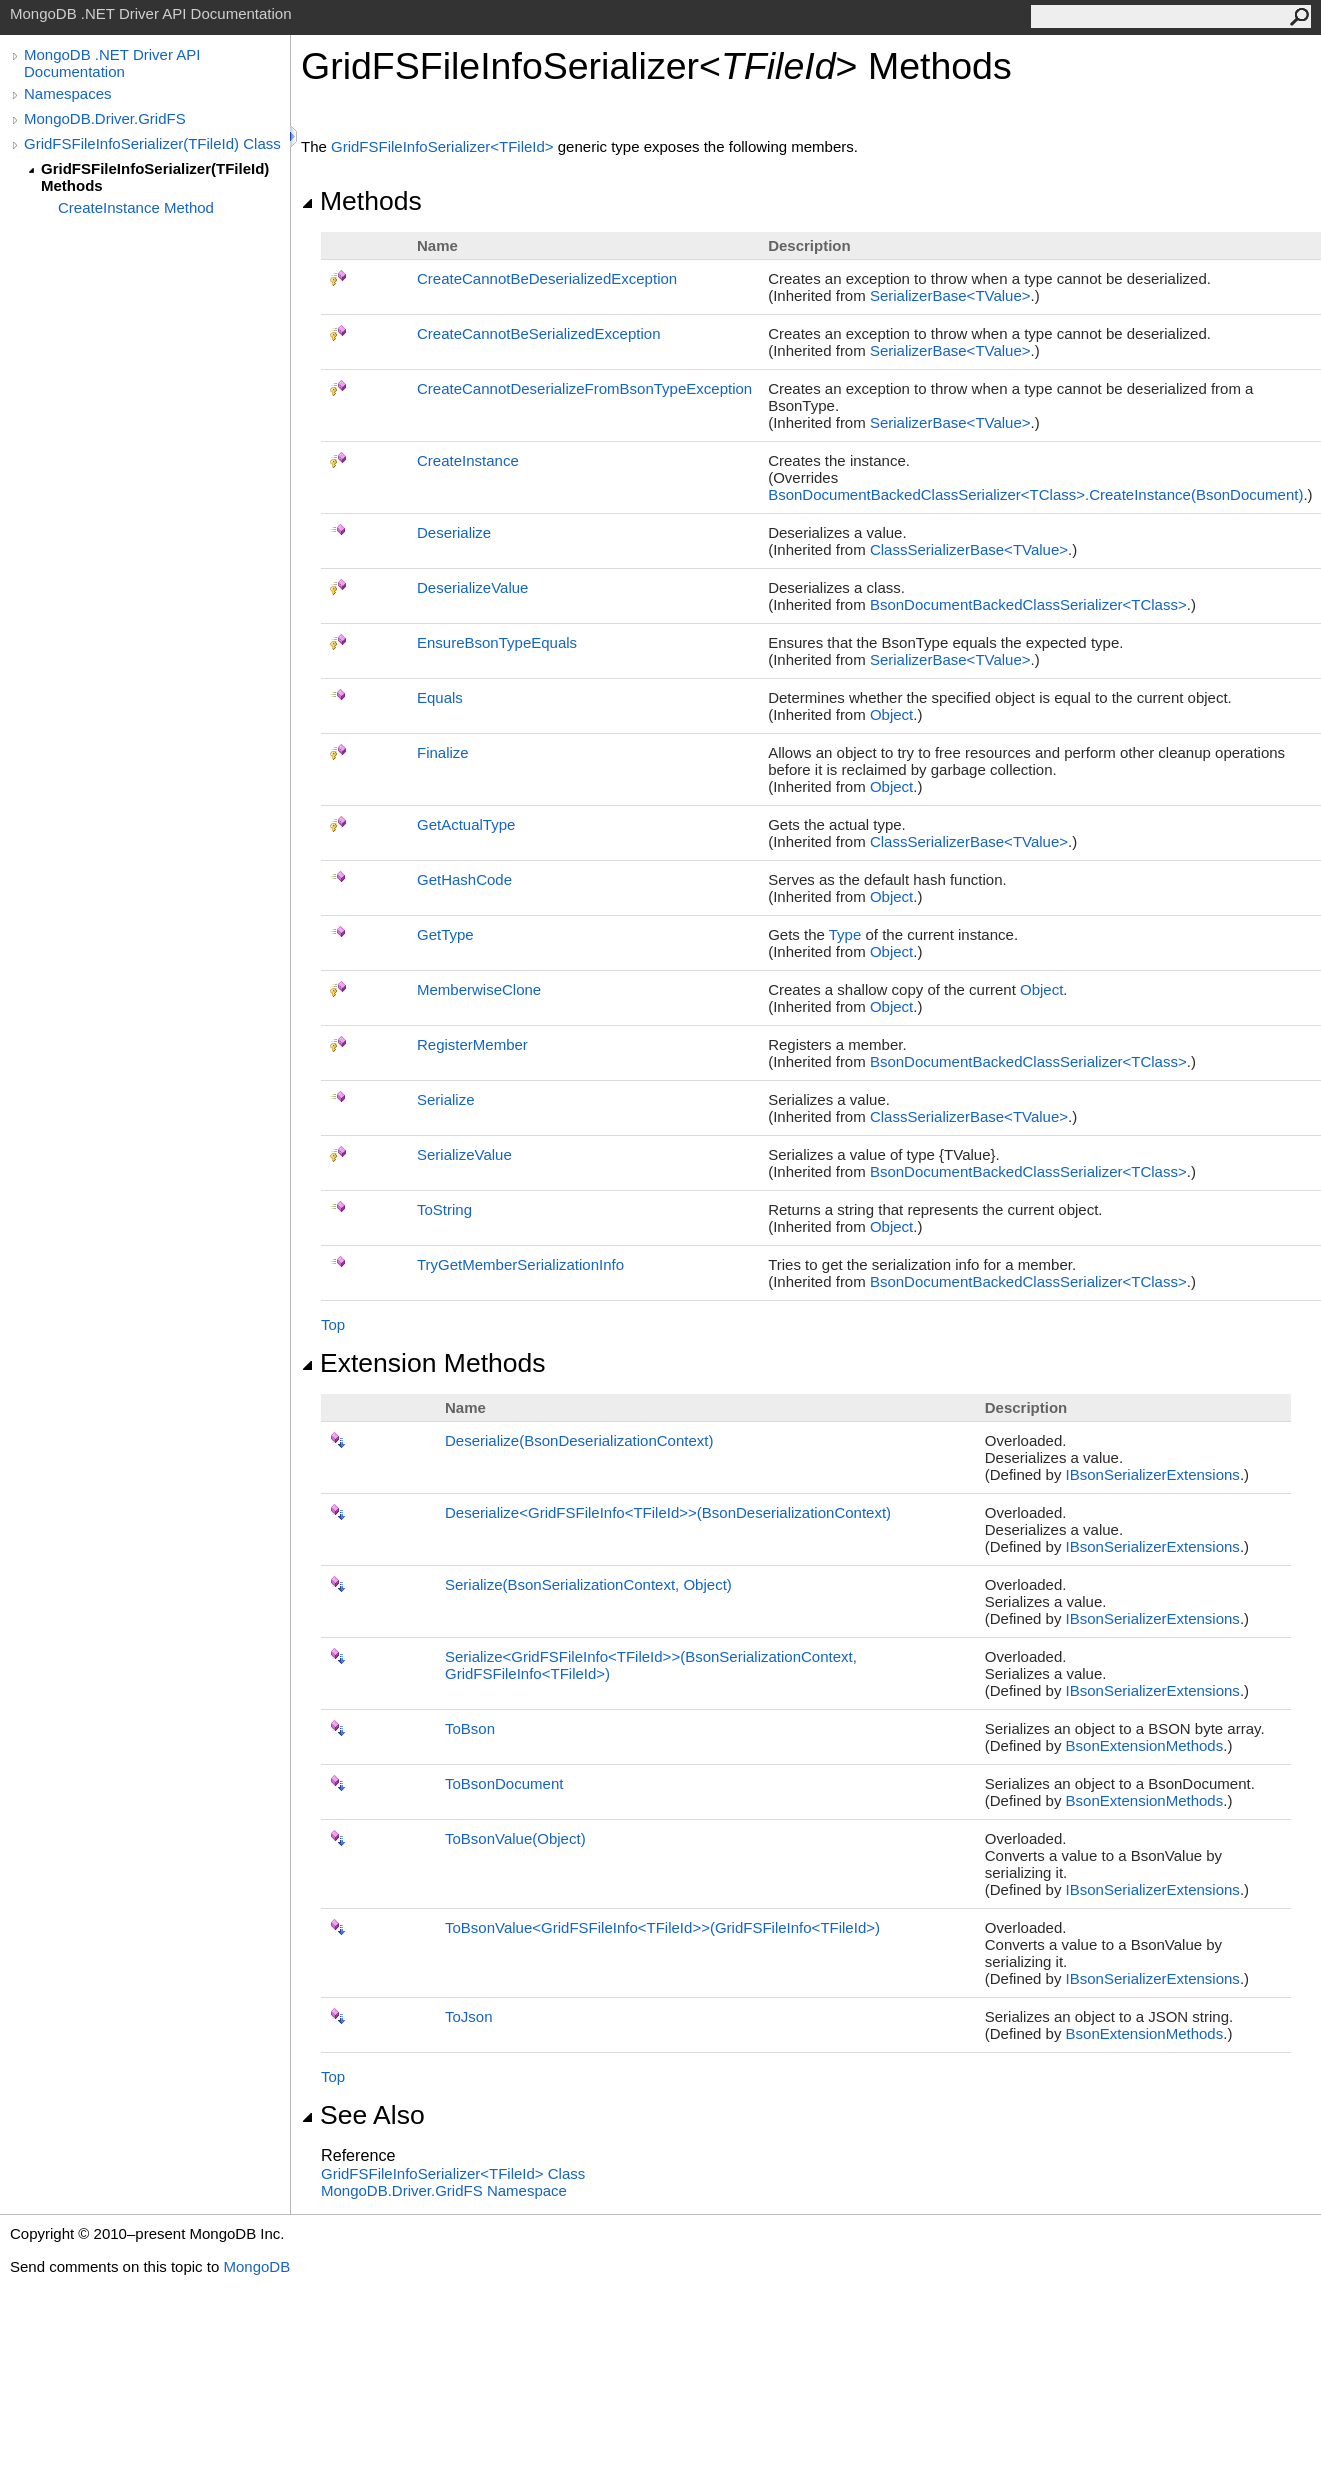 The image size is (1321, 2489). What do you see at coordinates (152, 143) in the screenshot?
I see `GridFSFileInfoSerializer(TFileId) Class` at bounding box center [152, 143].